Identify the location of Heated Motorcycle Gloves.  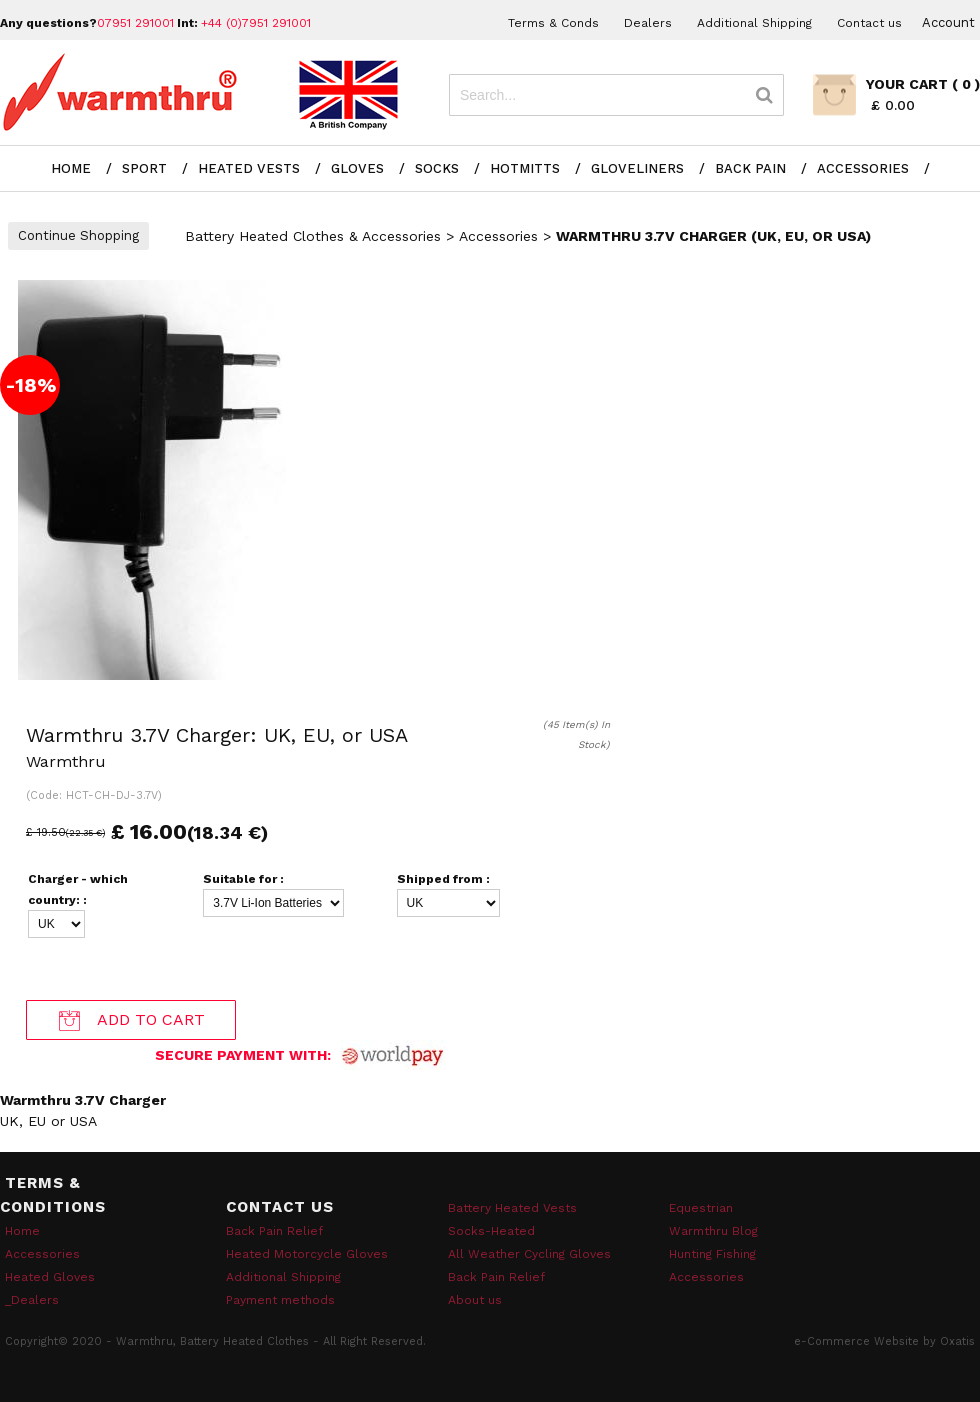
(307, 1254).